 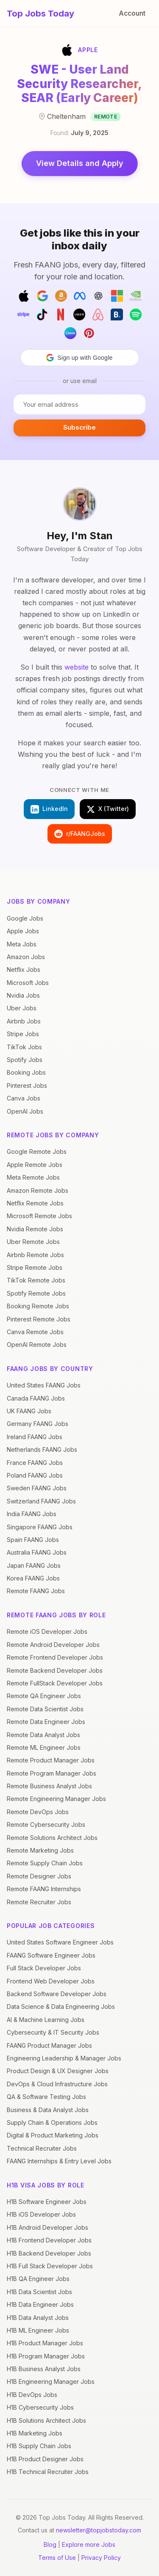 I want to click on Canva Remote Jobs, so click(x=35, y=1331).